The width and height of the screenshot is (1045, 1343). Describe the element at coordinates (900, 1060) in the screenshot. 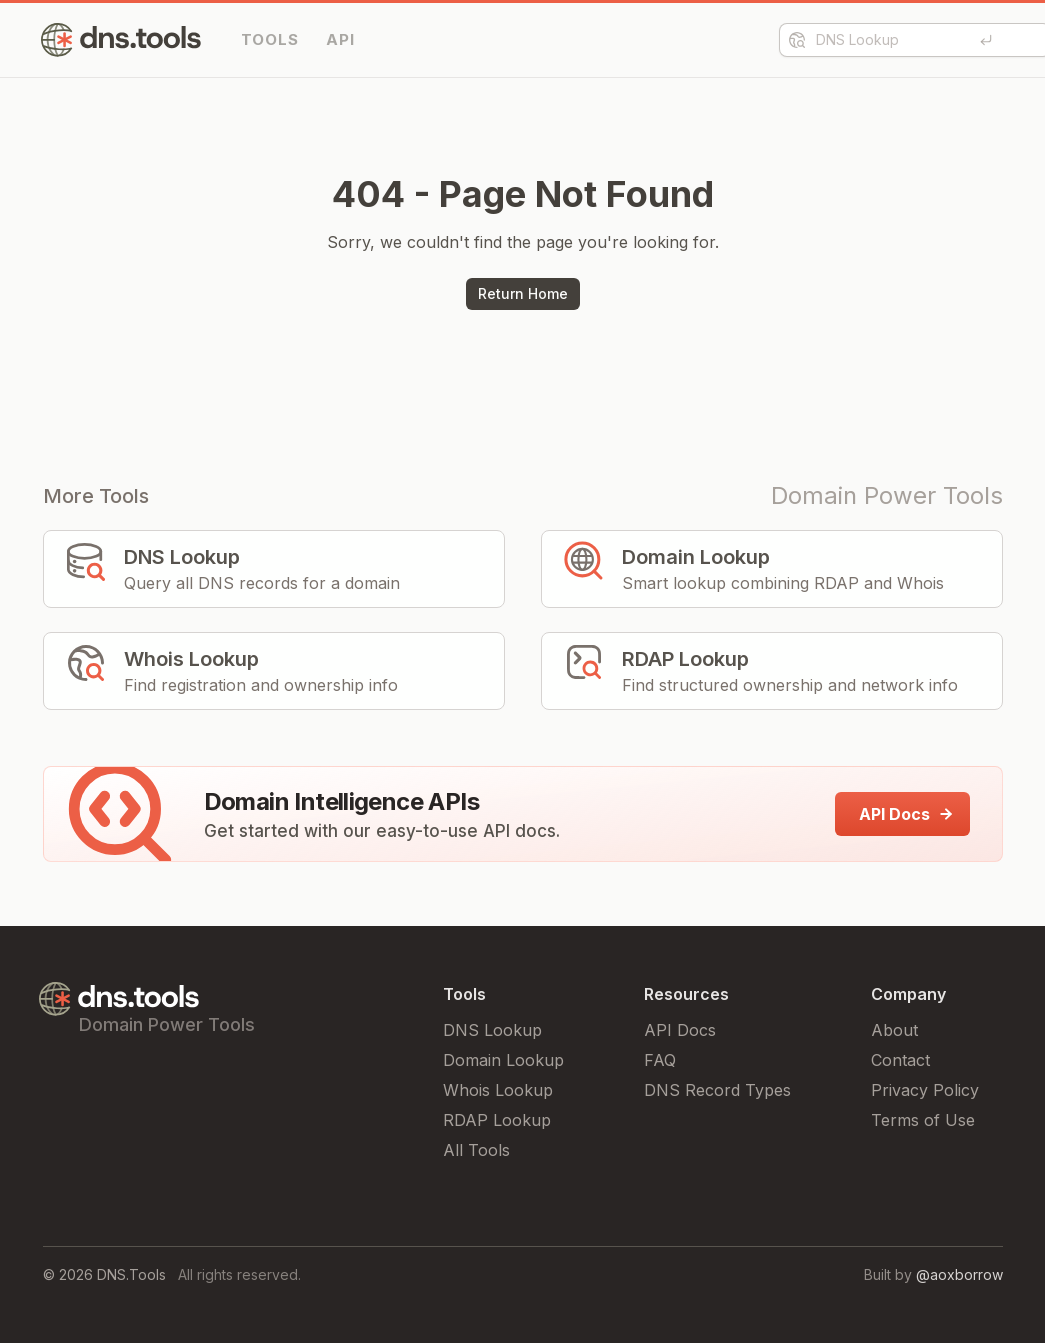

I see `Contact` at that location.